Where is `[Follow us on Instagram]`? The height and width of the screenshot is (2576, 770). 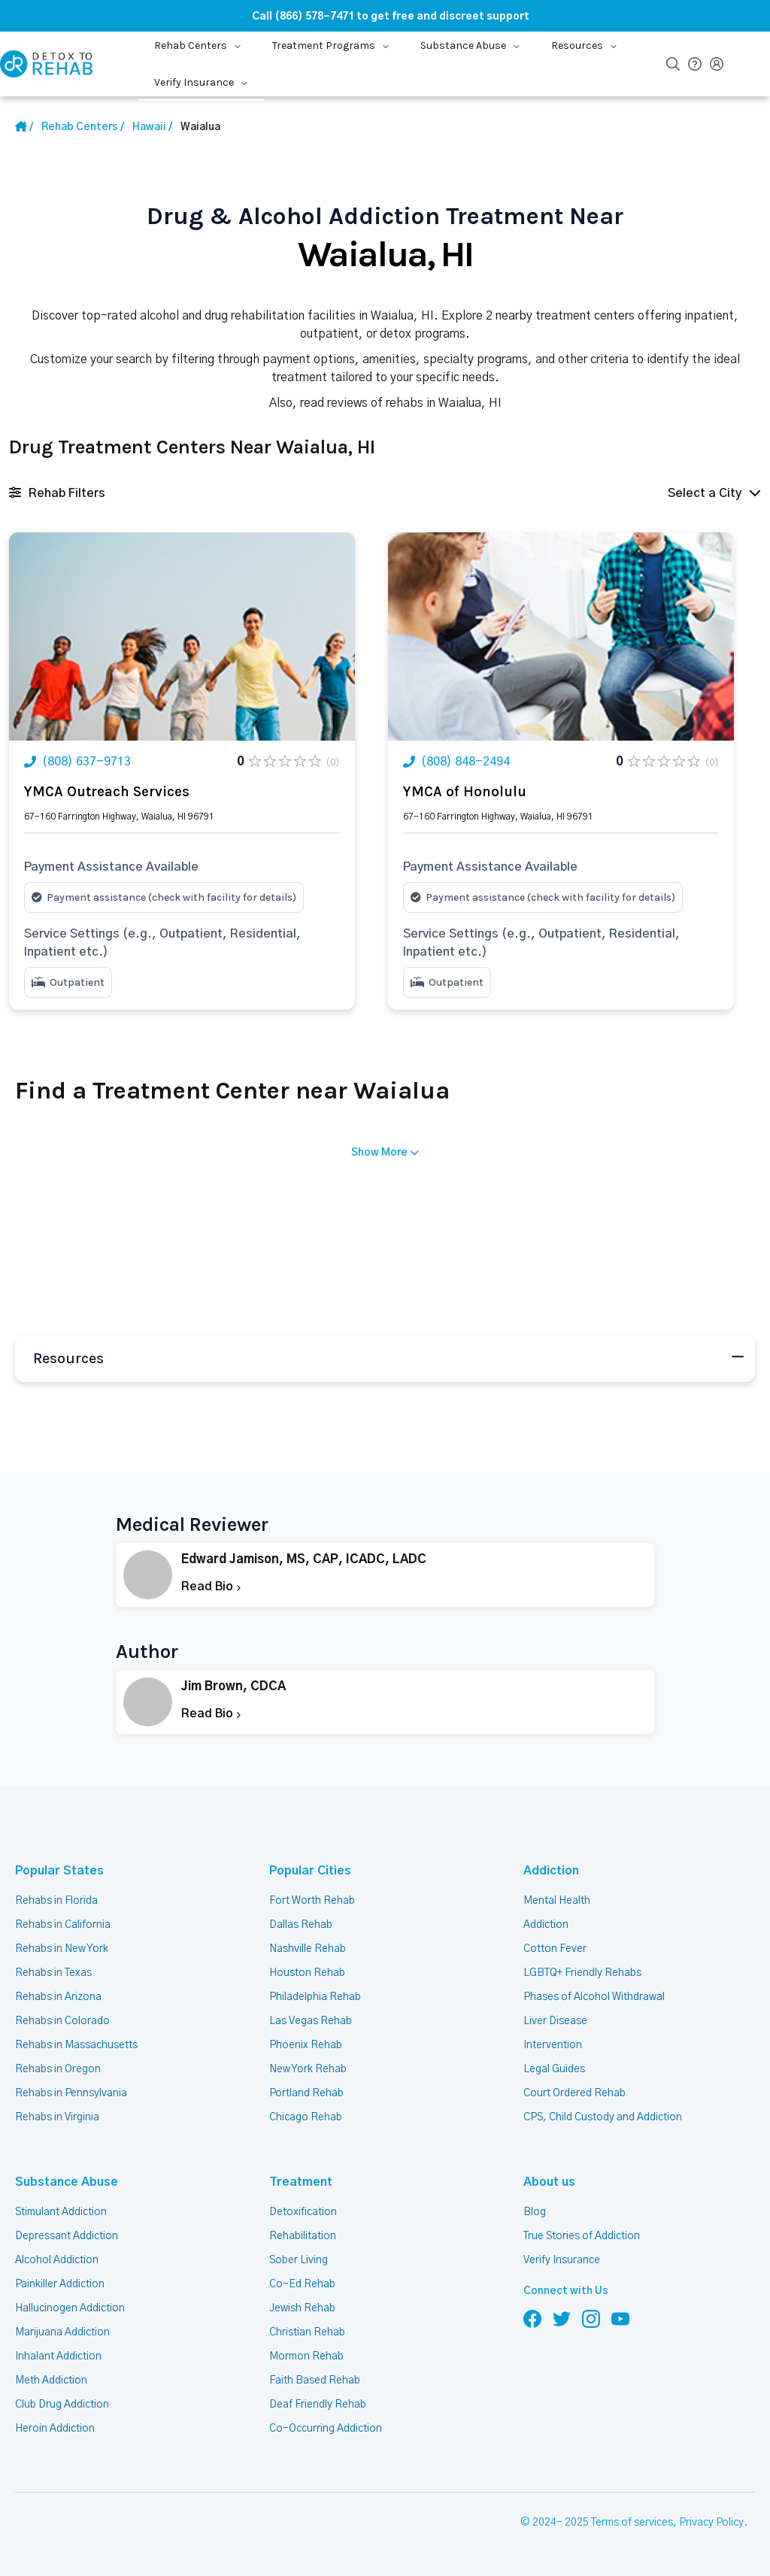 [Follow us on Instagram] is located at coordinates (591, 2318).